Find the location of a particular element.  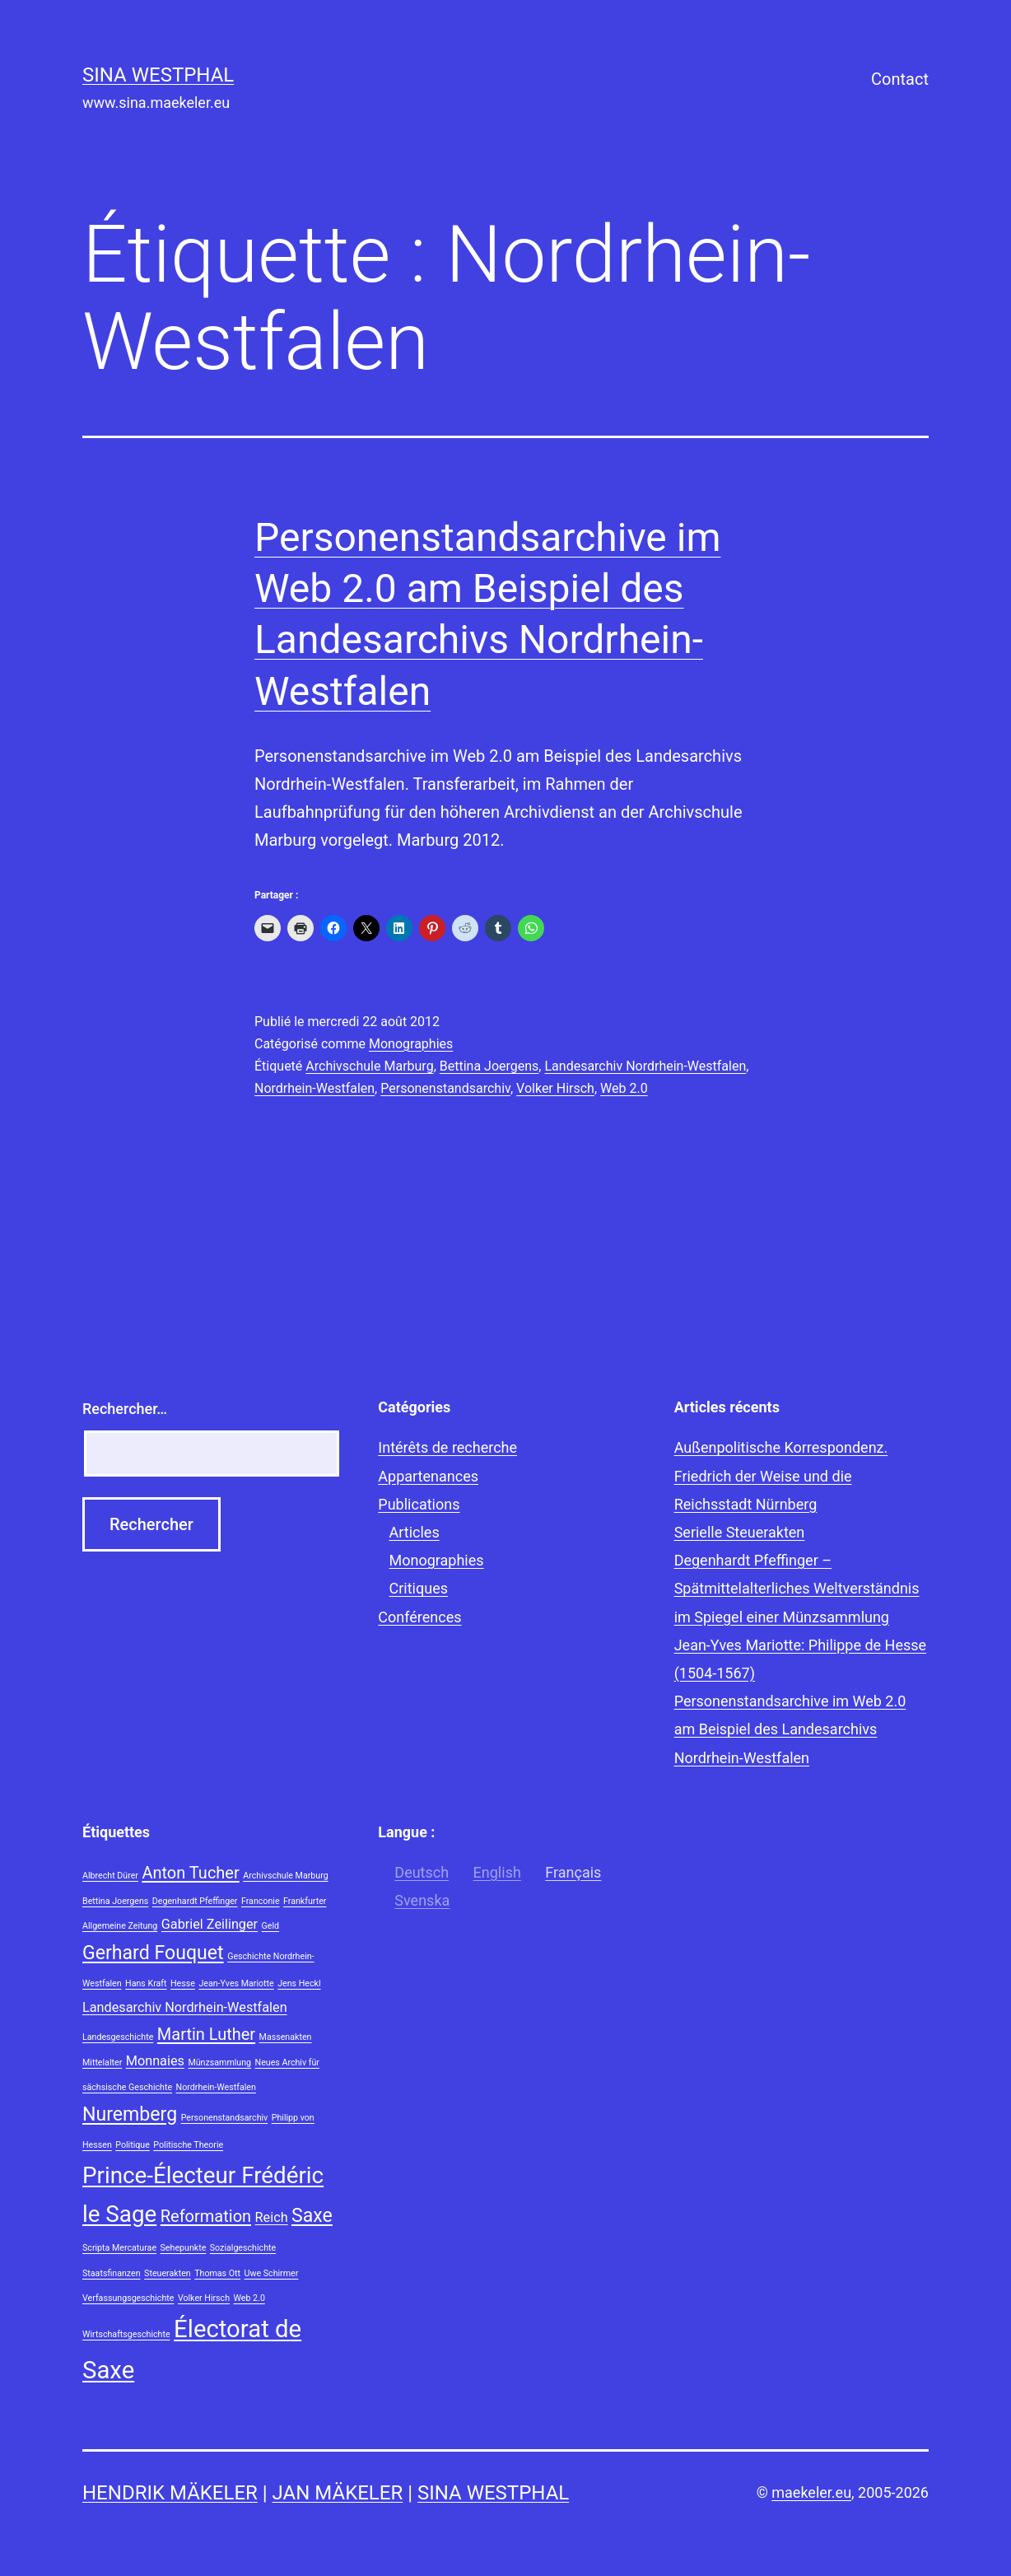

Politique [Politique (1 élément)] is located at coordinates (132, 2145).